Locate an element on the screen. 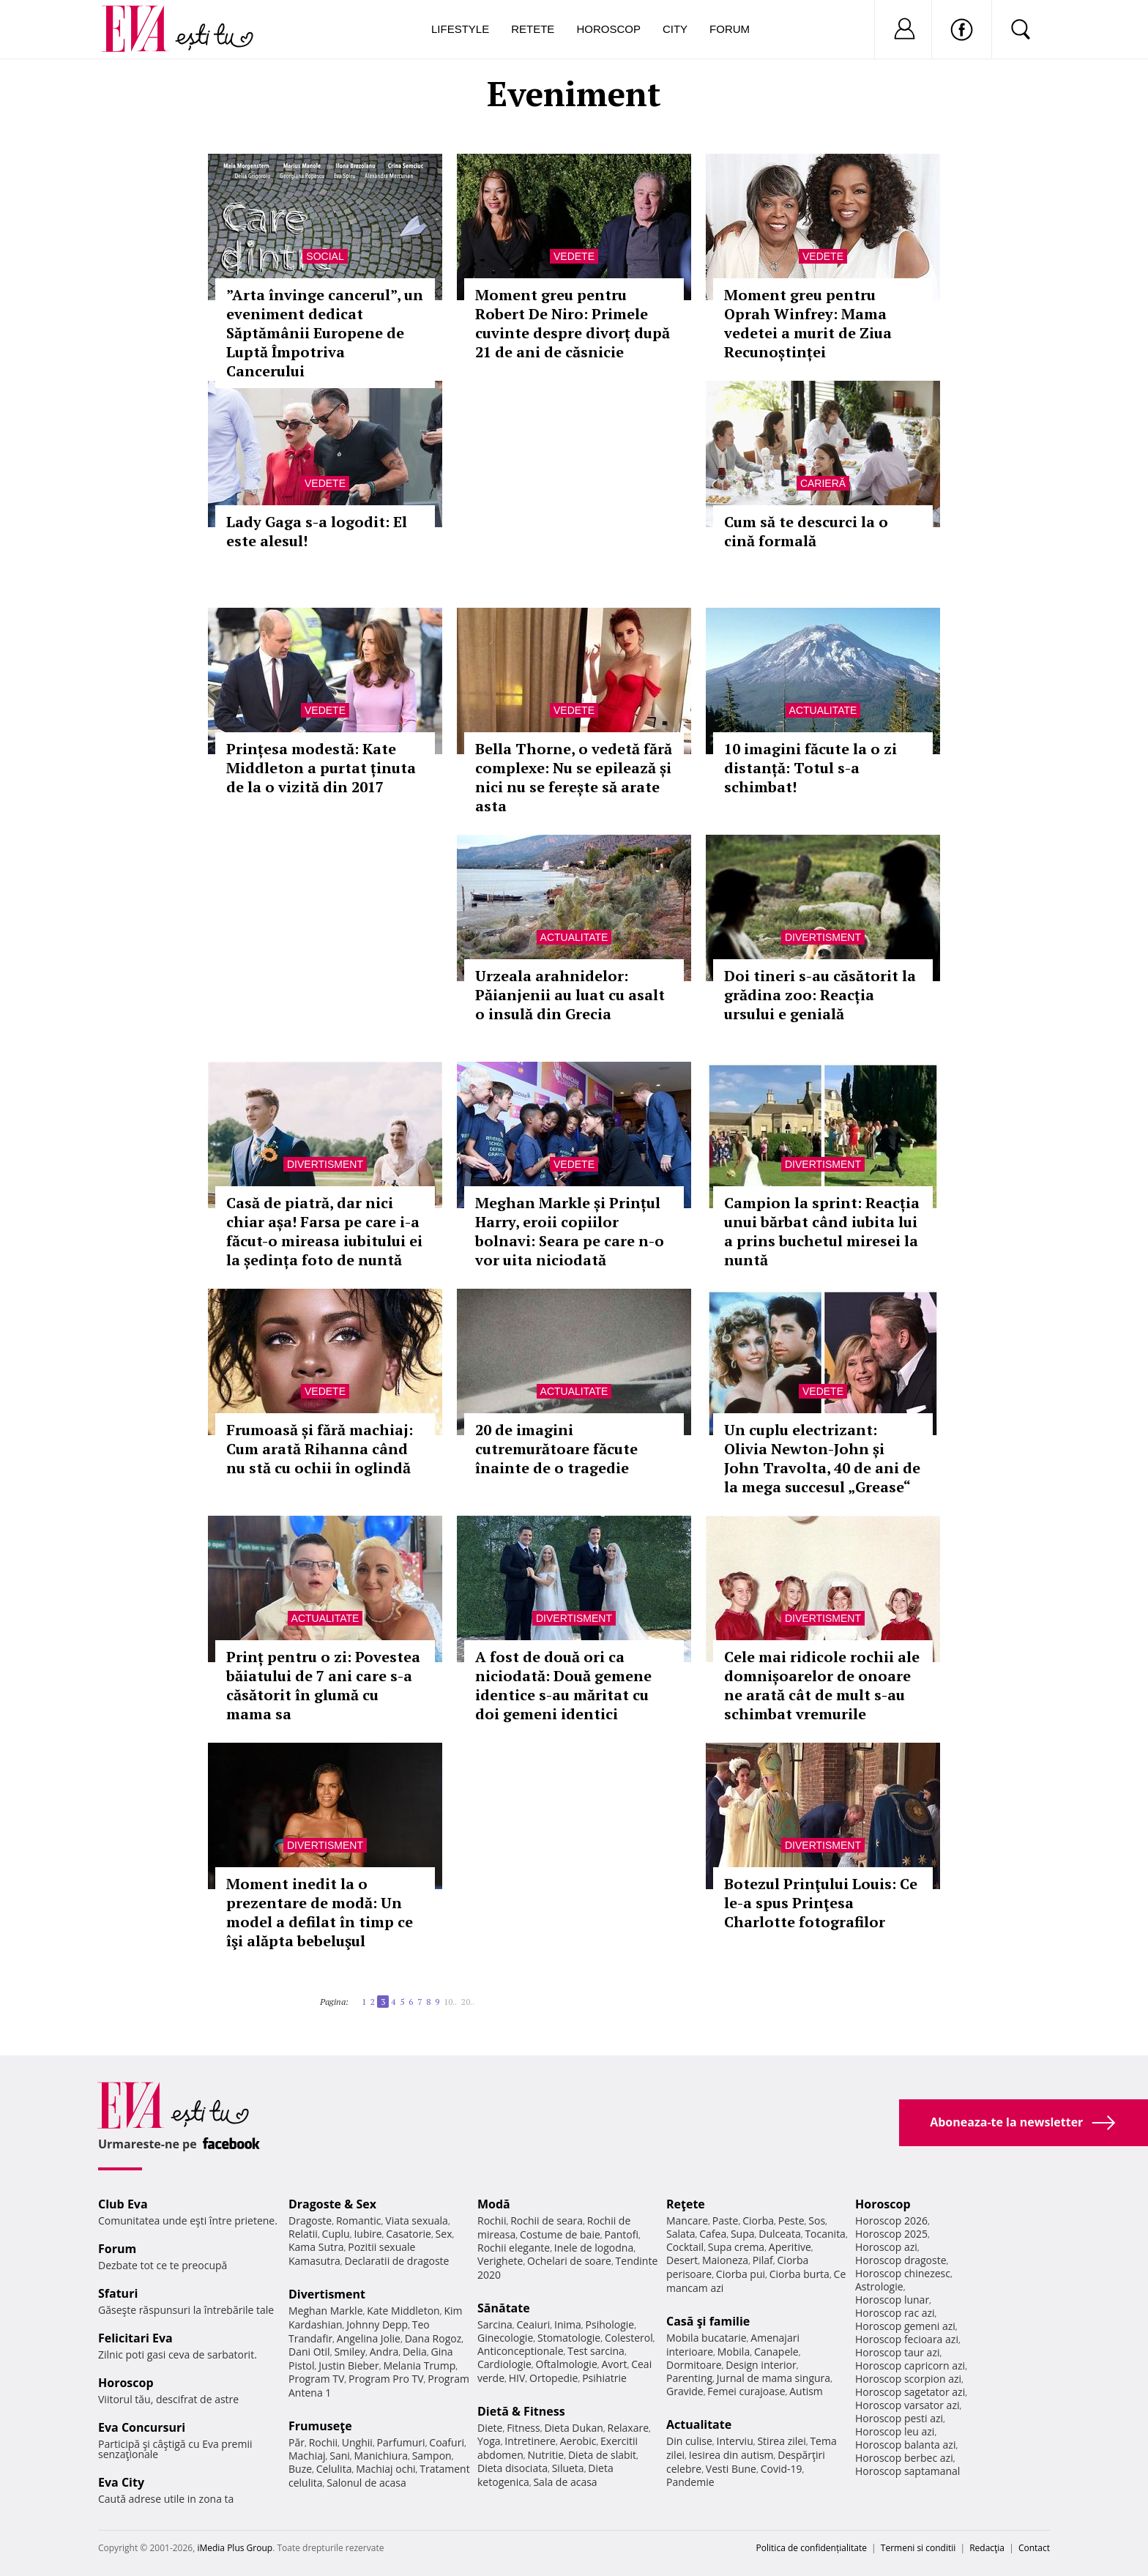 The width and height of the screenshot is (1148, 2576). Kama Sutra is located at coordinates (315, 2247).